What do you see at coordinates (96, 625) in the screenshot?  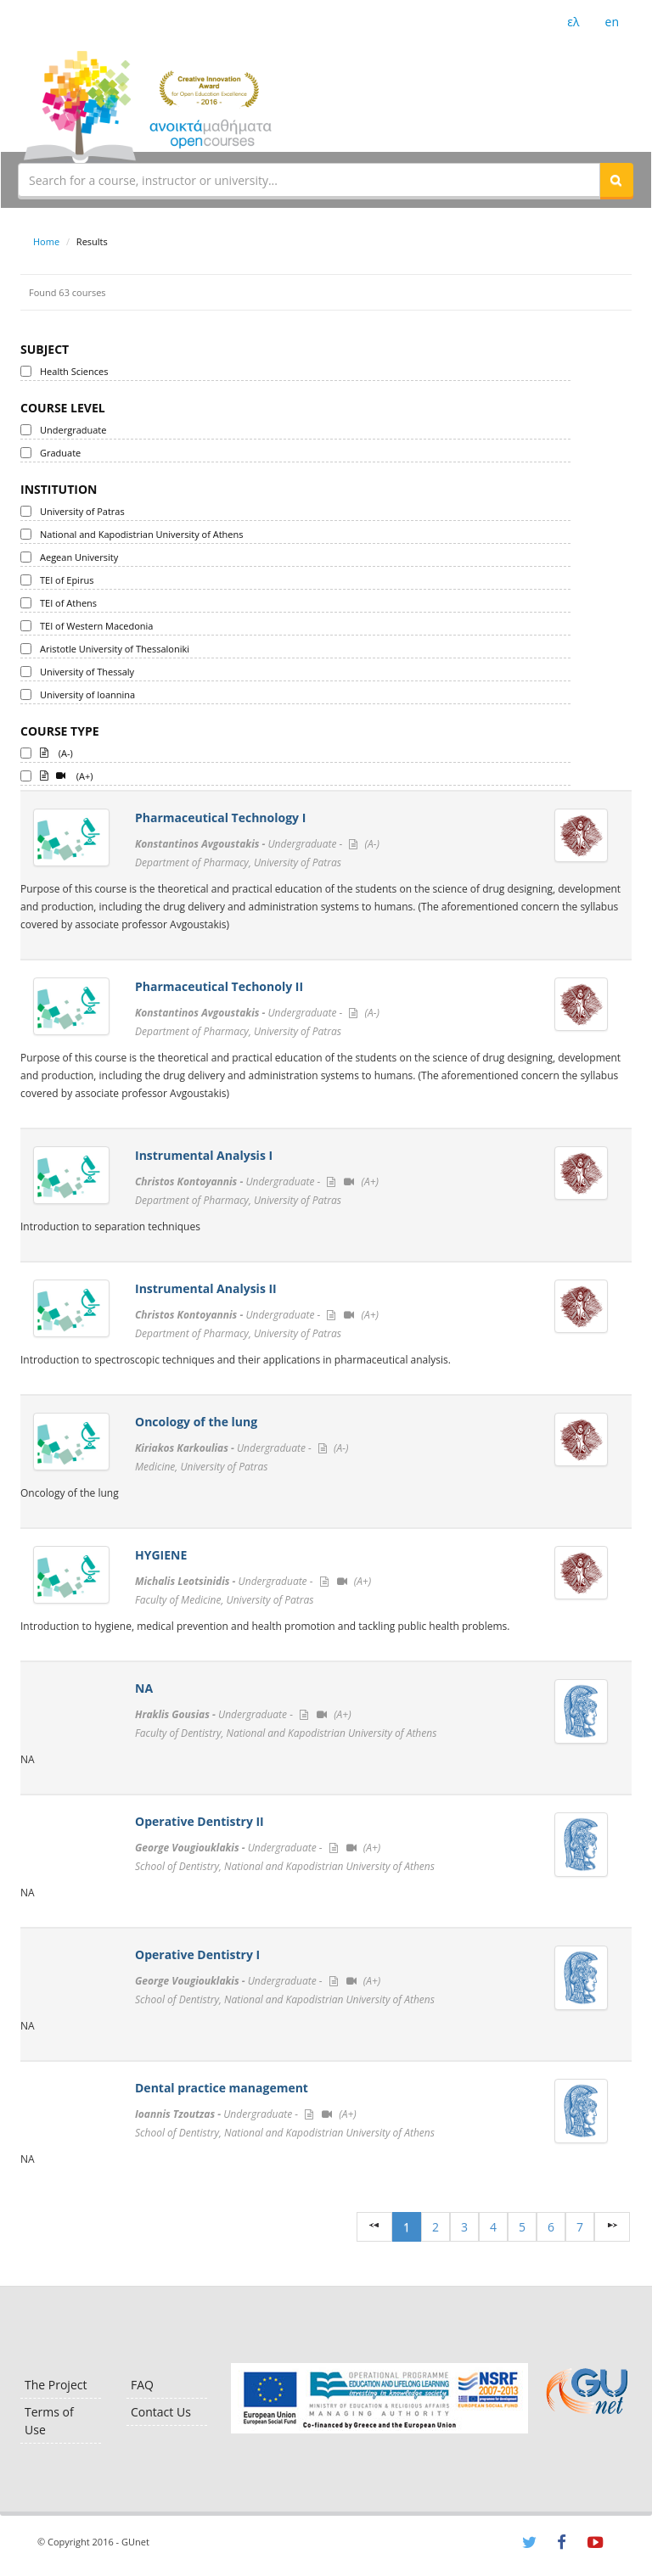 I see `TEI of Western Macedonia` at bounding box center [96, 625].